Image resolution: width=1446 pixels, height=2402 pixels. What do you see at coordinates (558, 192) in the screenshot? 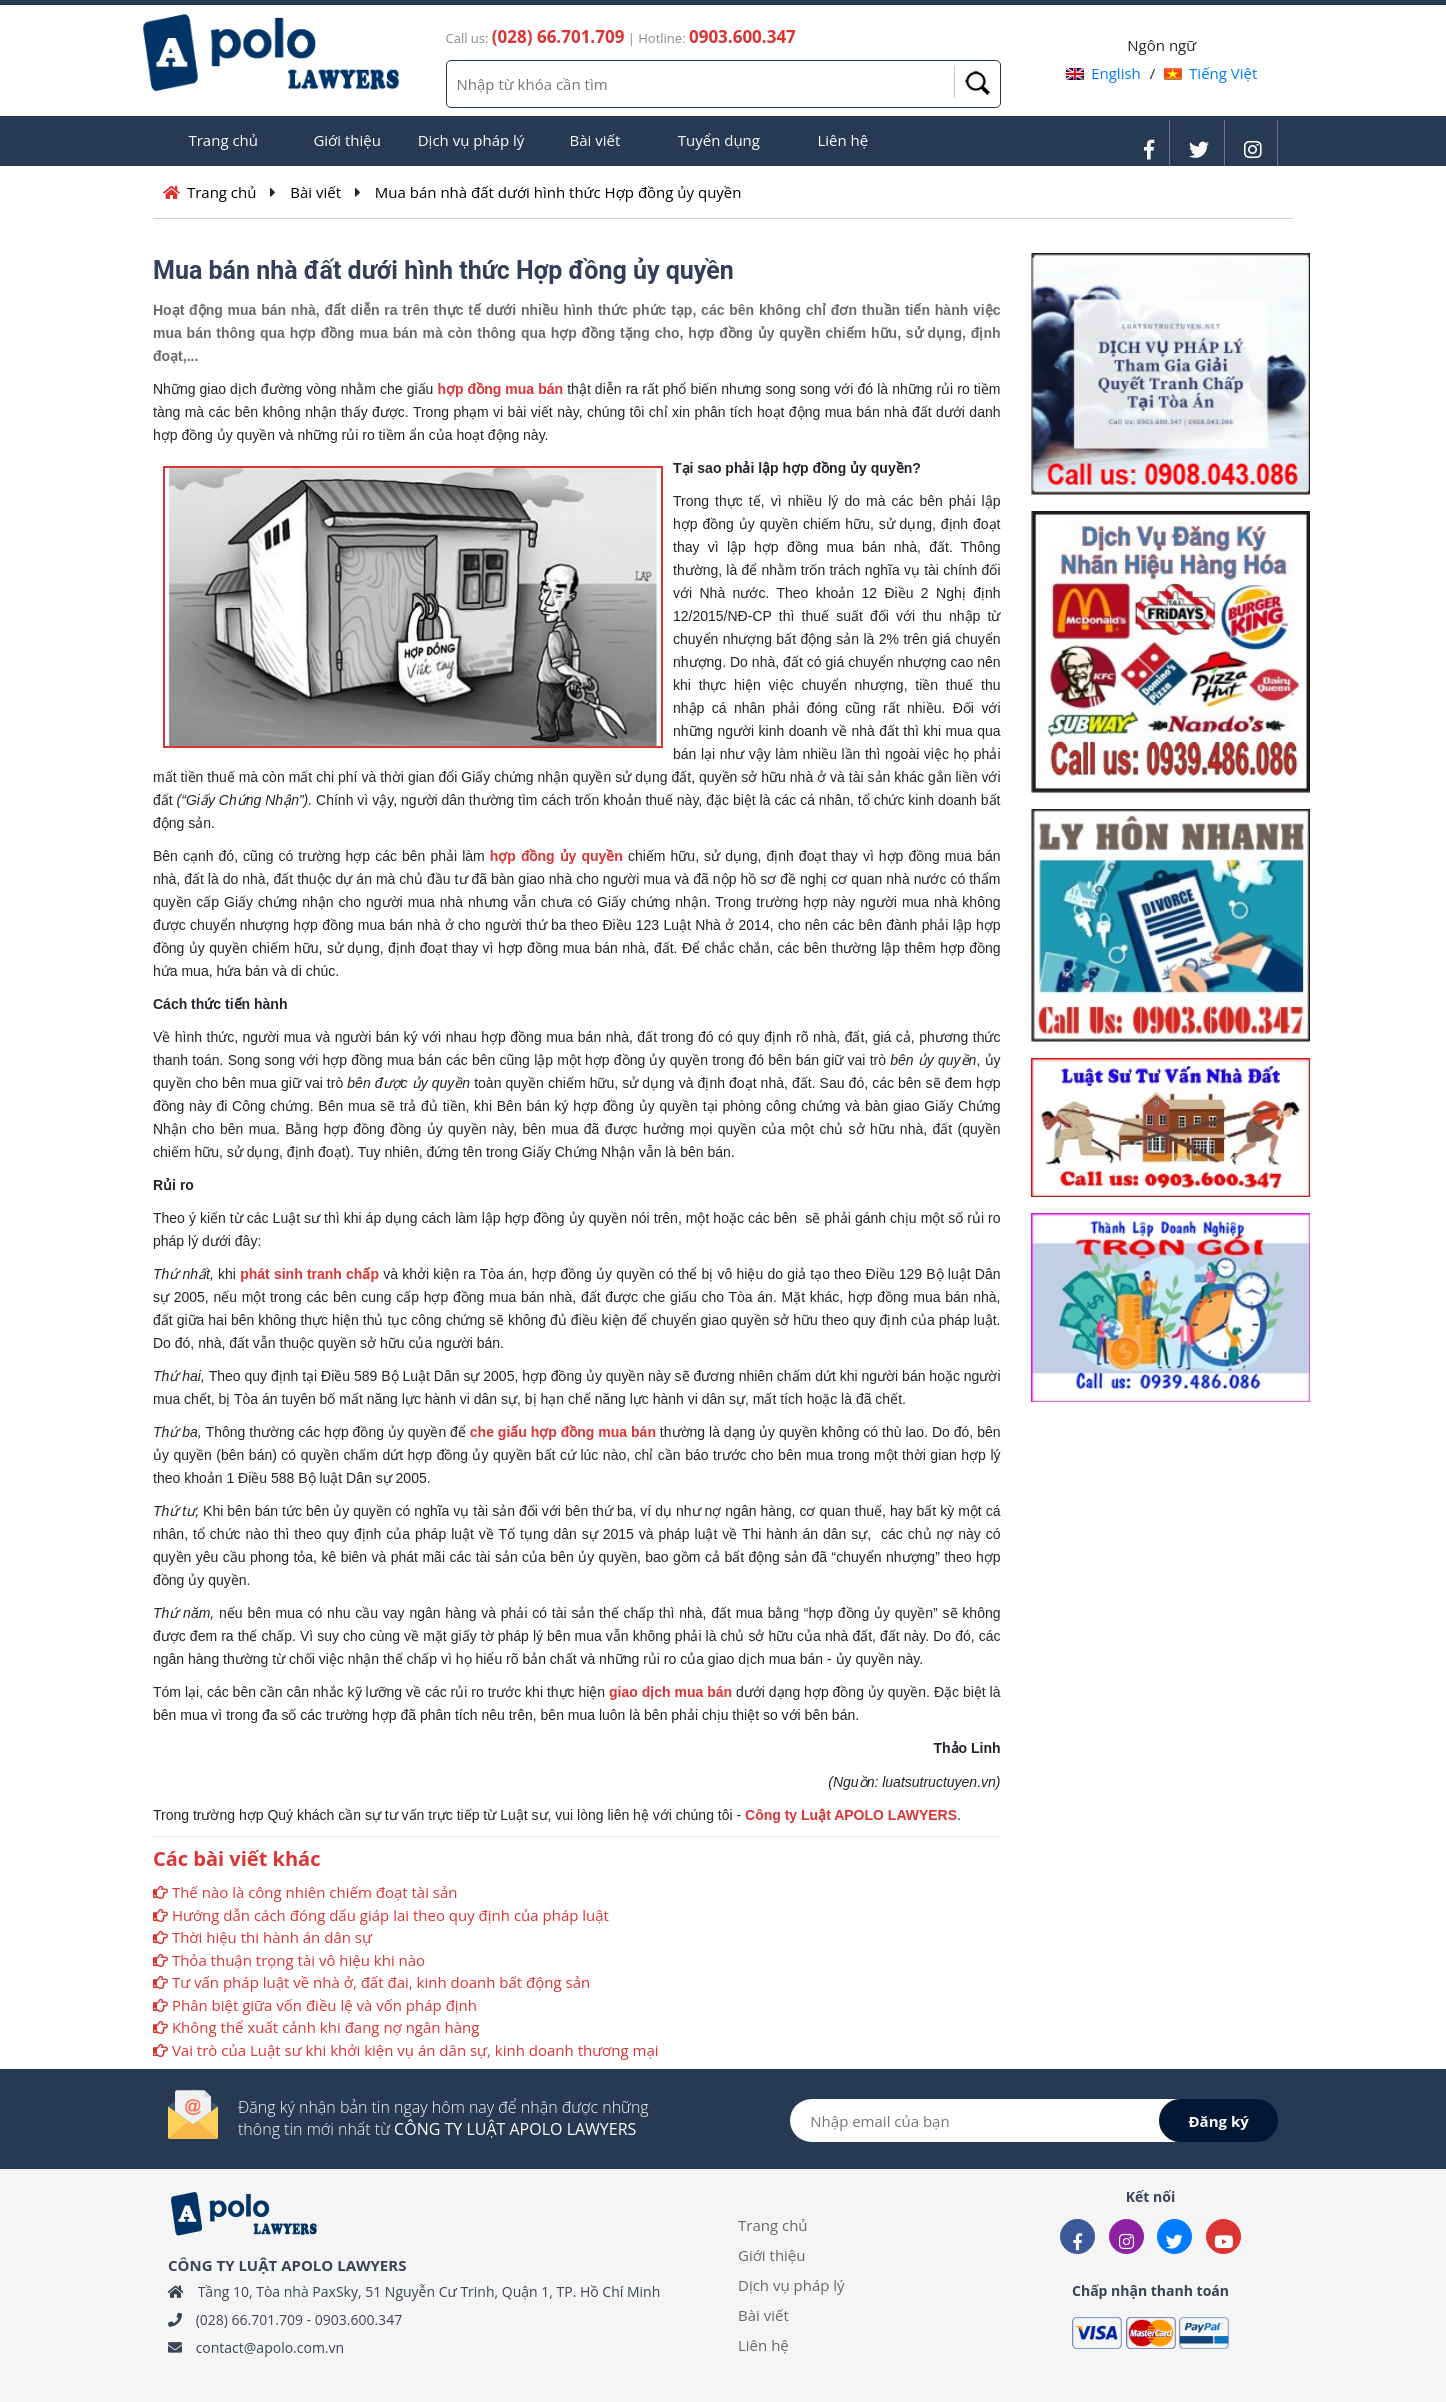
I see `Mua bán nhà đất dưới hình thức Hợp đồng ủy quyền` at bounding box center [558, 192].